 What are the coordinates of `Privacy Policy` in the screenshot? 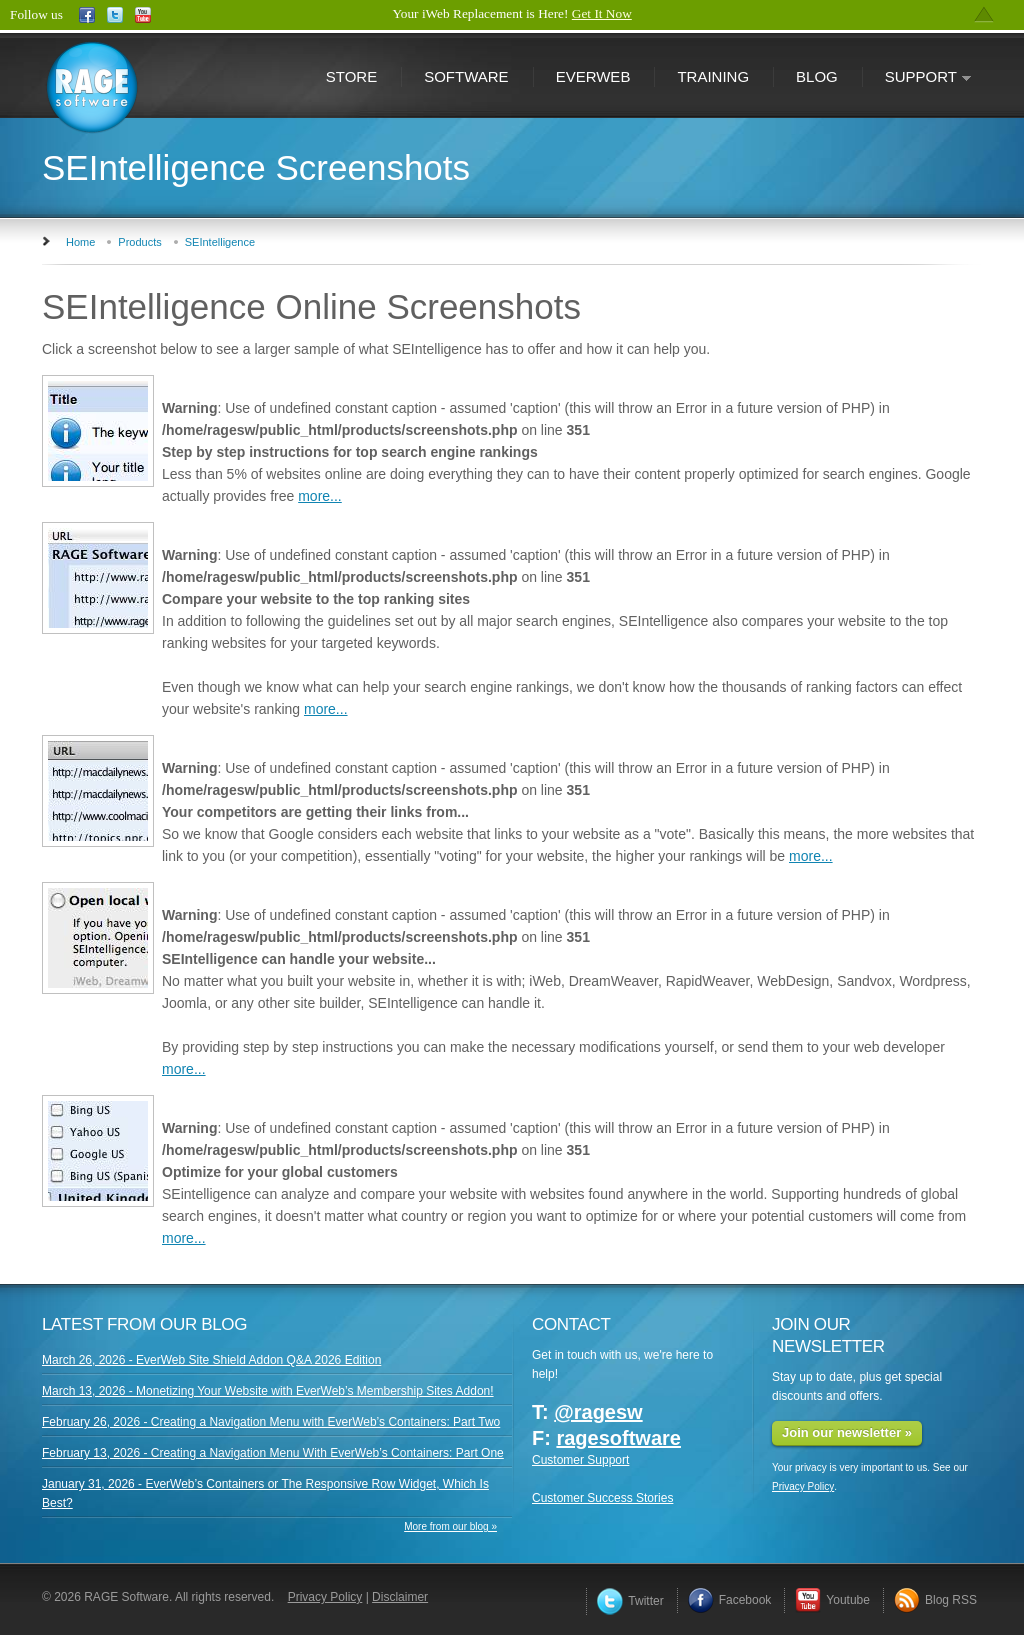 It's located at (803, 1486).